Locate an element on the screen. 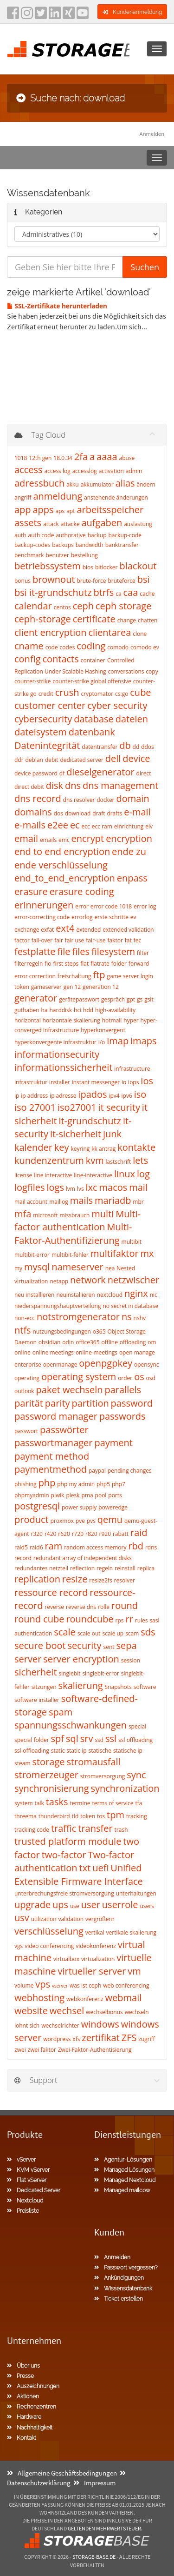 This screenshot has height=2576, width=174. comodo is located at coordinates (118, 647).